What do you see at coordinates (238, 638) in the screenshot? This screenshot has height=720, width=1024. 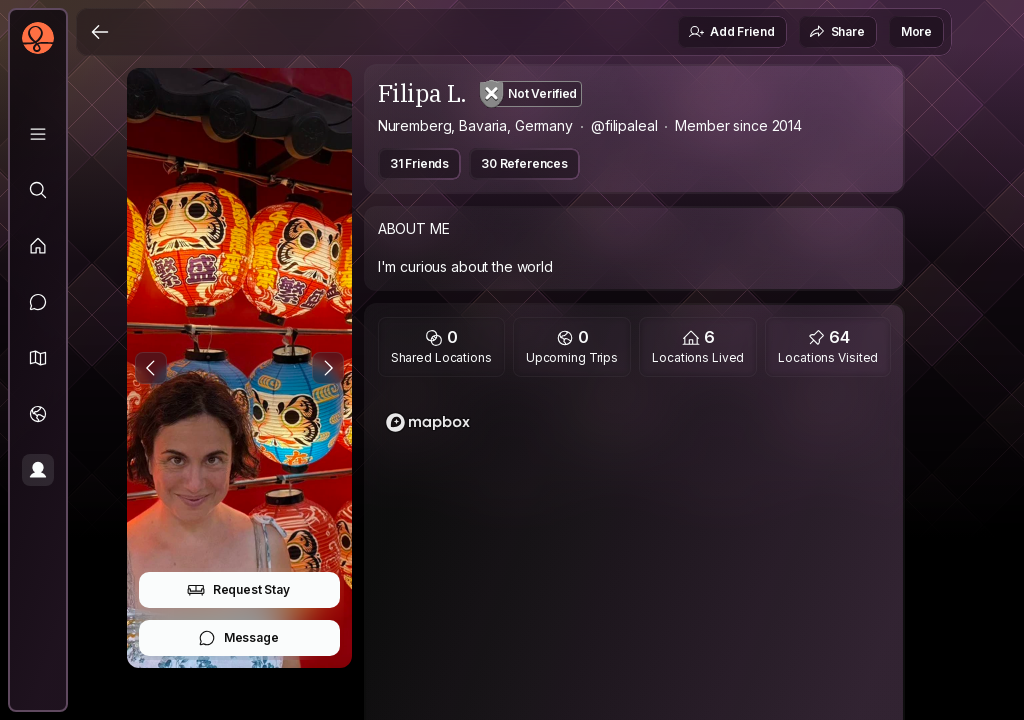 I see `Message [button]` at bounding box center [238, 638].